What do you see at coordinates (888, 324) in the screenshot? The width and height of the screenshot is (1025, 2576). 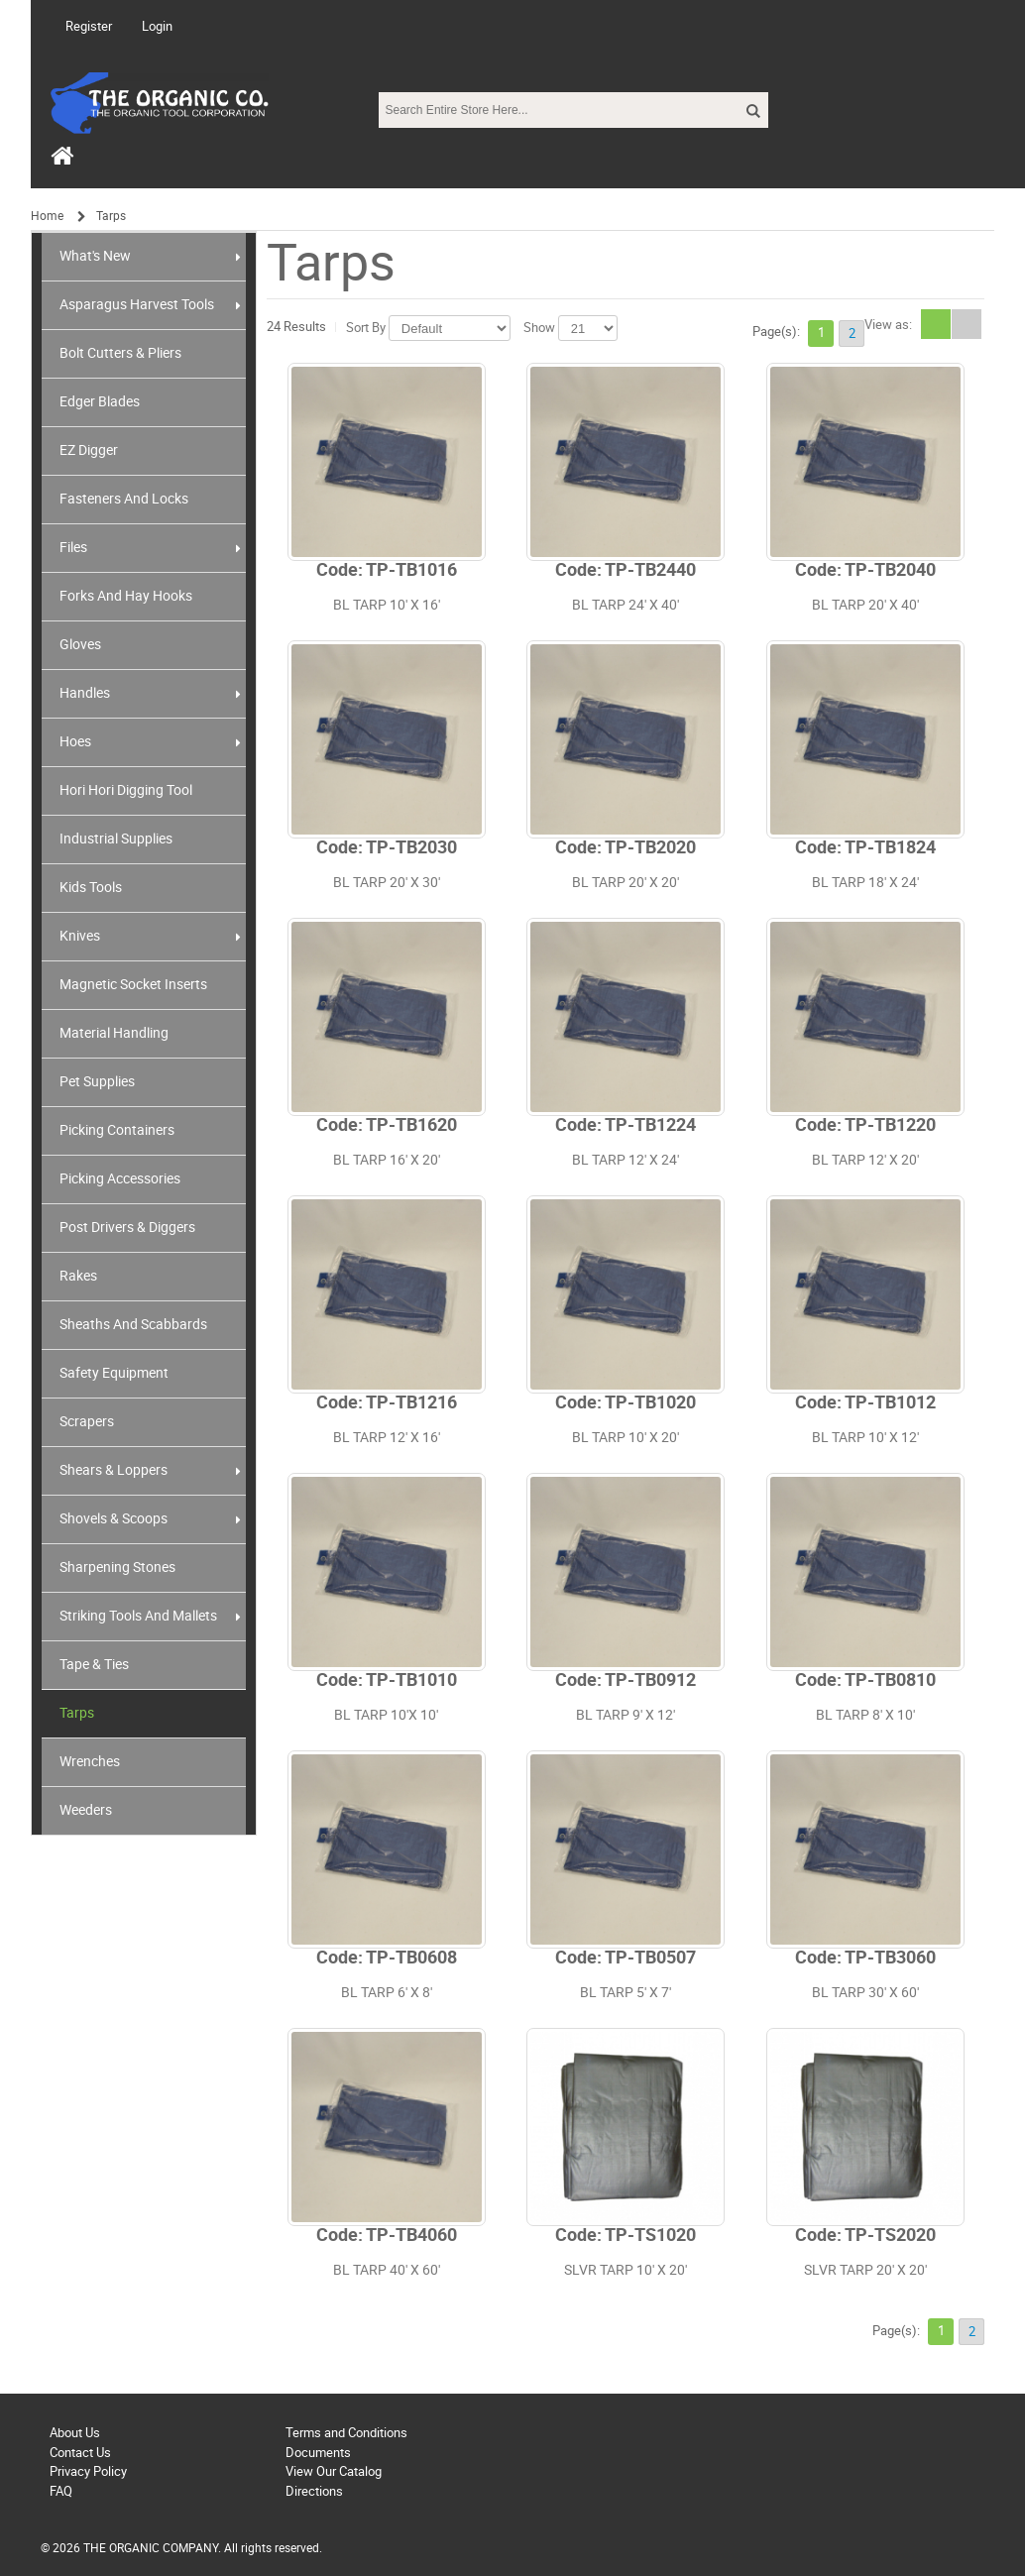 I see `View as:` at bounding box center [888, 324].